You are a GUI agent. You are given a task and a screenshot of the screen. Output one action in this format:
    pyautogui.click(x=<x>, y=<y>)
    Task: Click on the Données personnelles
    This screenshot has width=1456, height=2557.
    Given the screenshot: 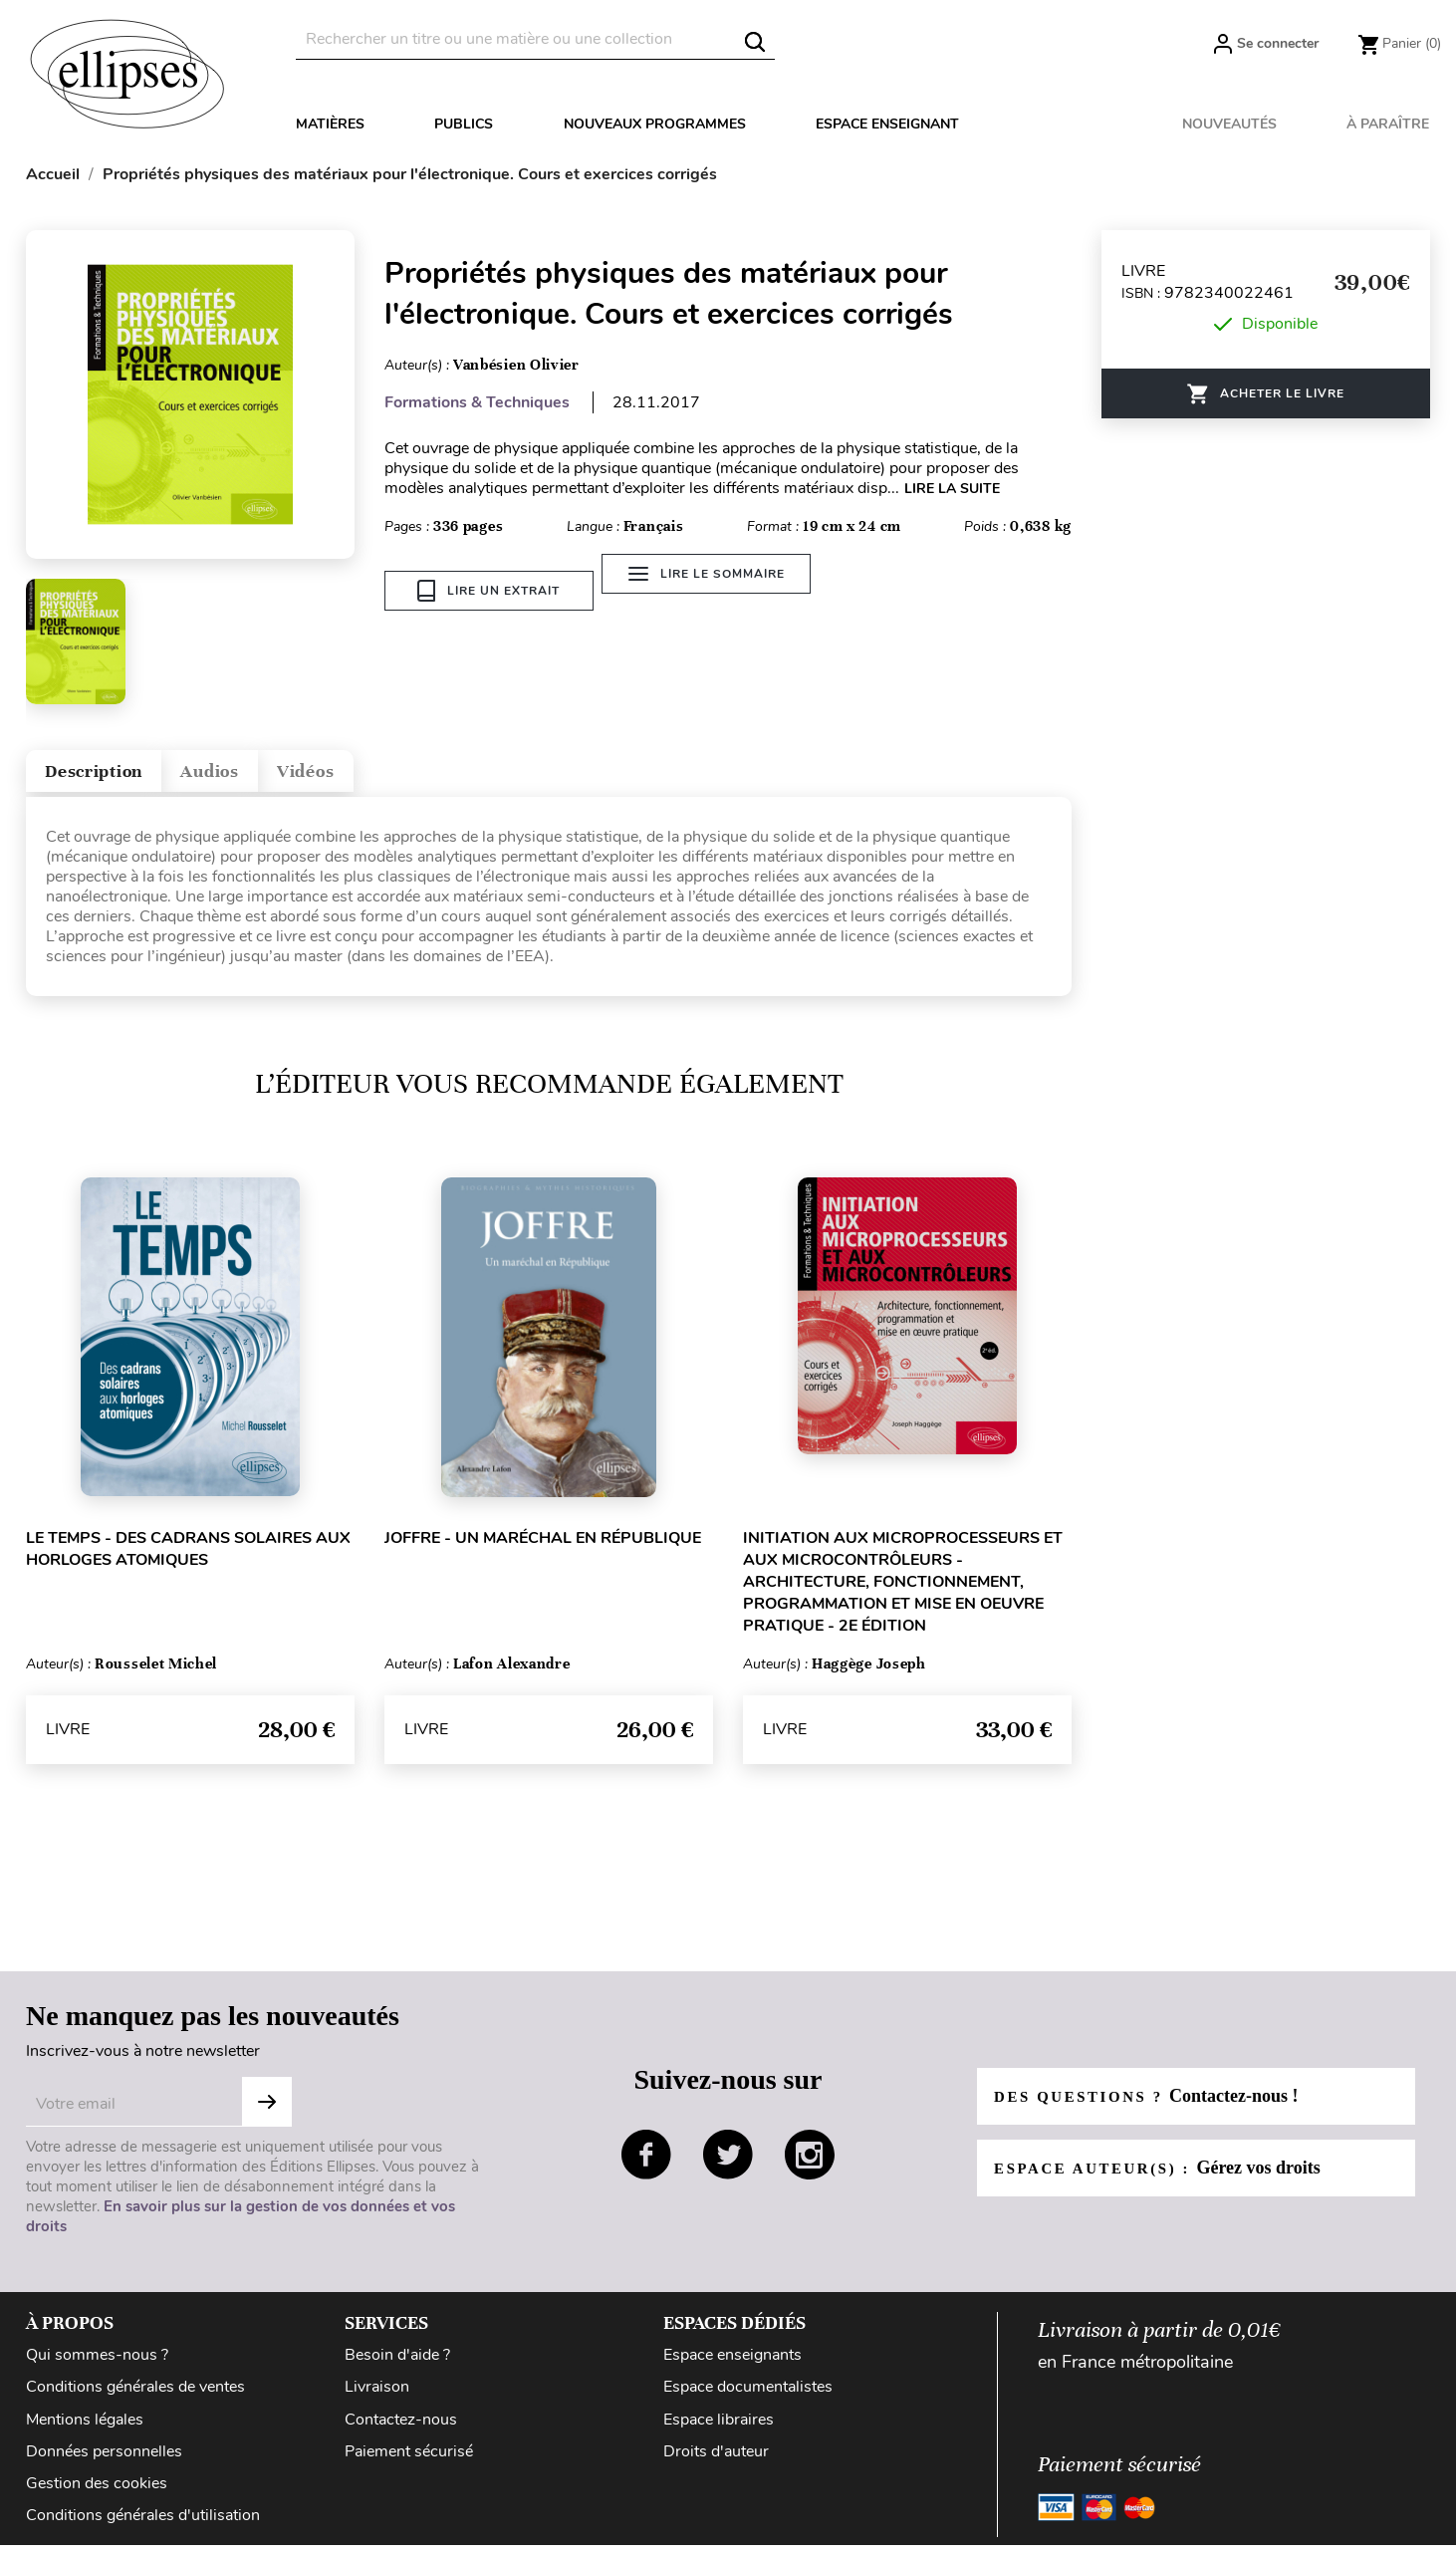 What is the action you would take?
    pyautogui.click(x=104, y=2463)
    